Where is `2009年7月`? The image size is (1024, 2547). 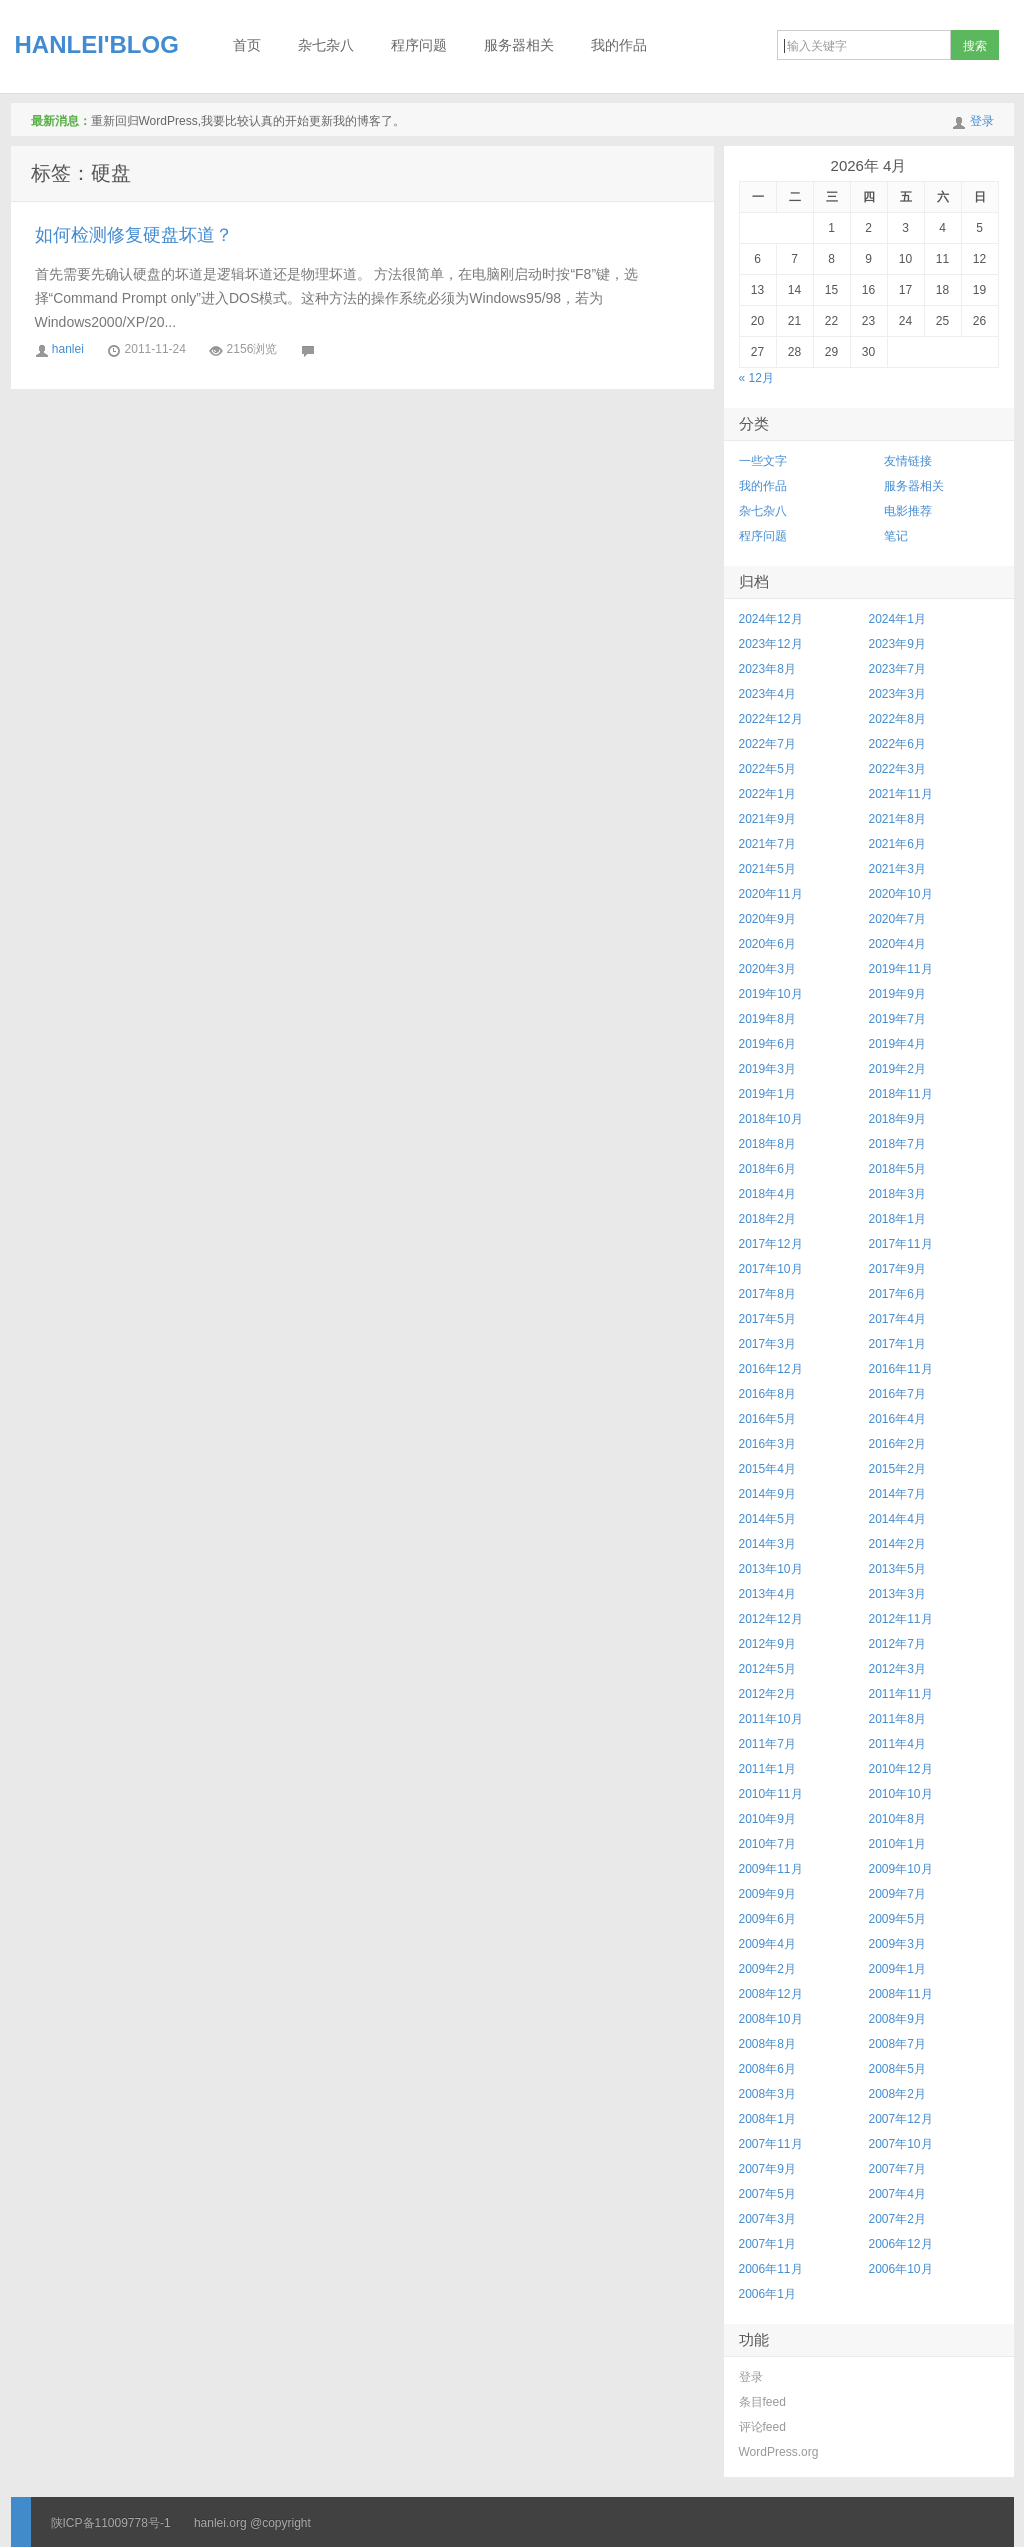
2009年7月 is located at coordinates (897, 1894).